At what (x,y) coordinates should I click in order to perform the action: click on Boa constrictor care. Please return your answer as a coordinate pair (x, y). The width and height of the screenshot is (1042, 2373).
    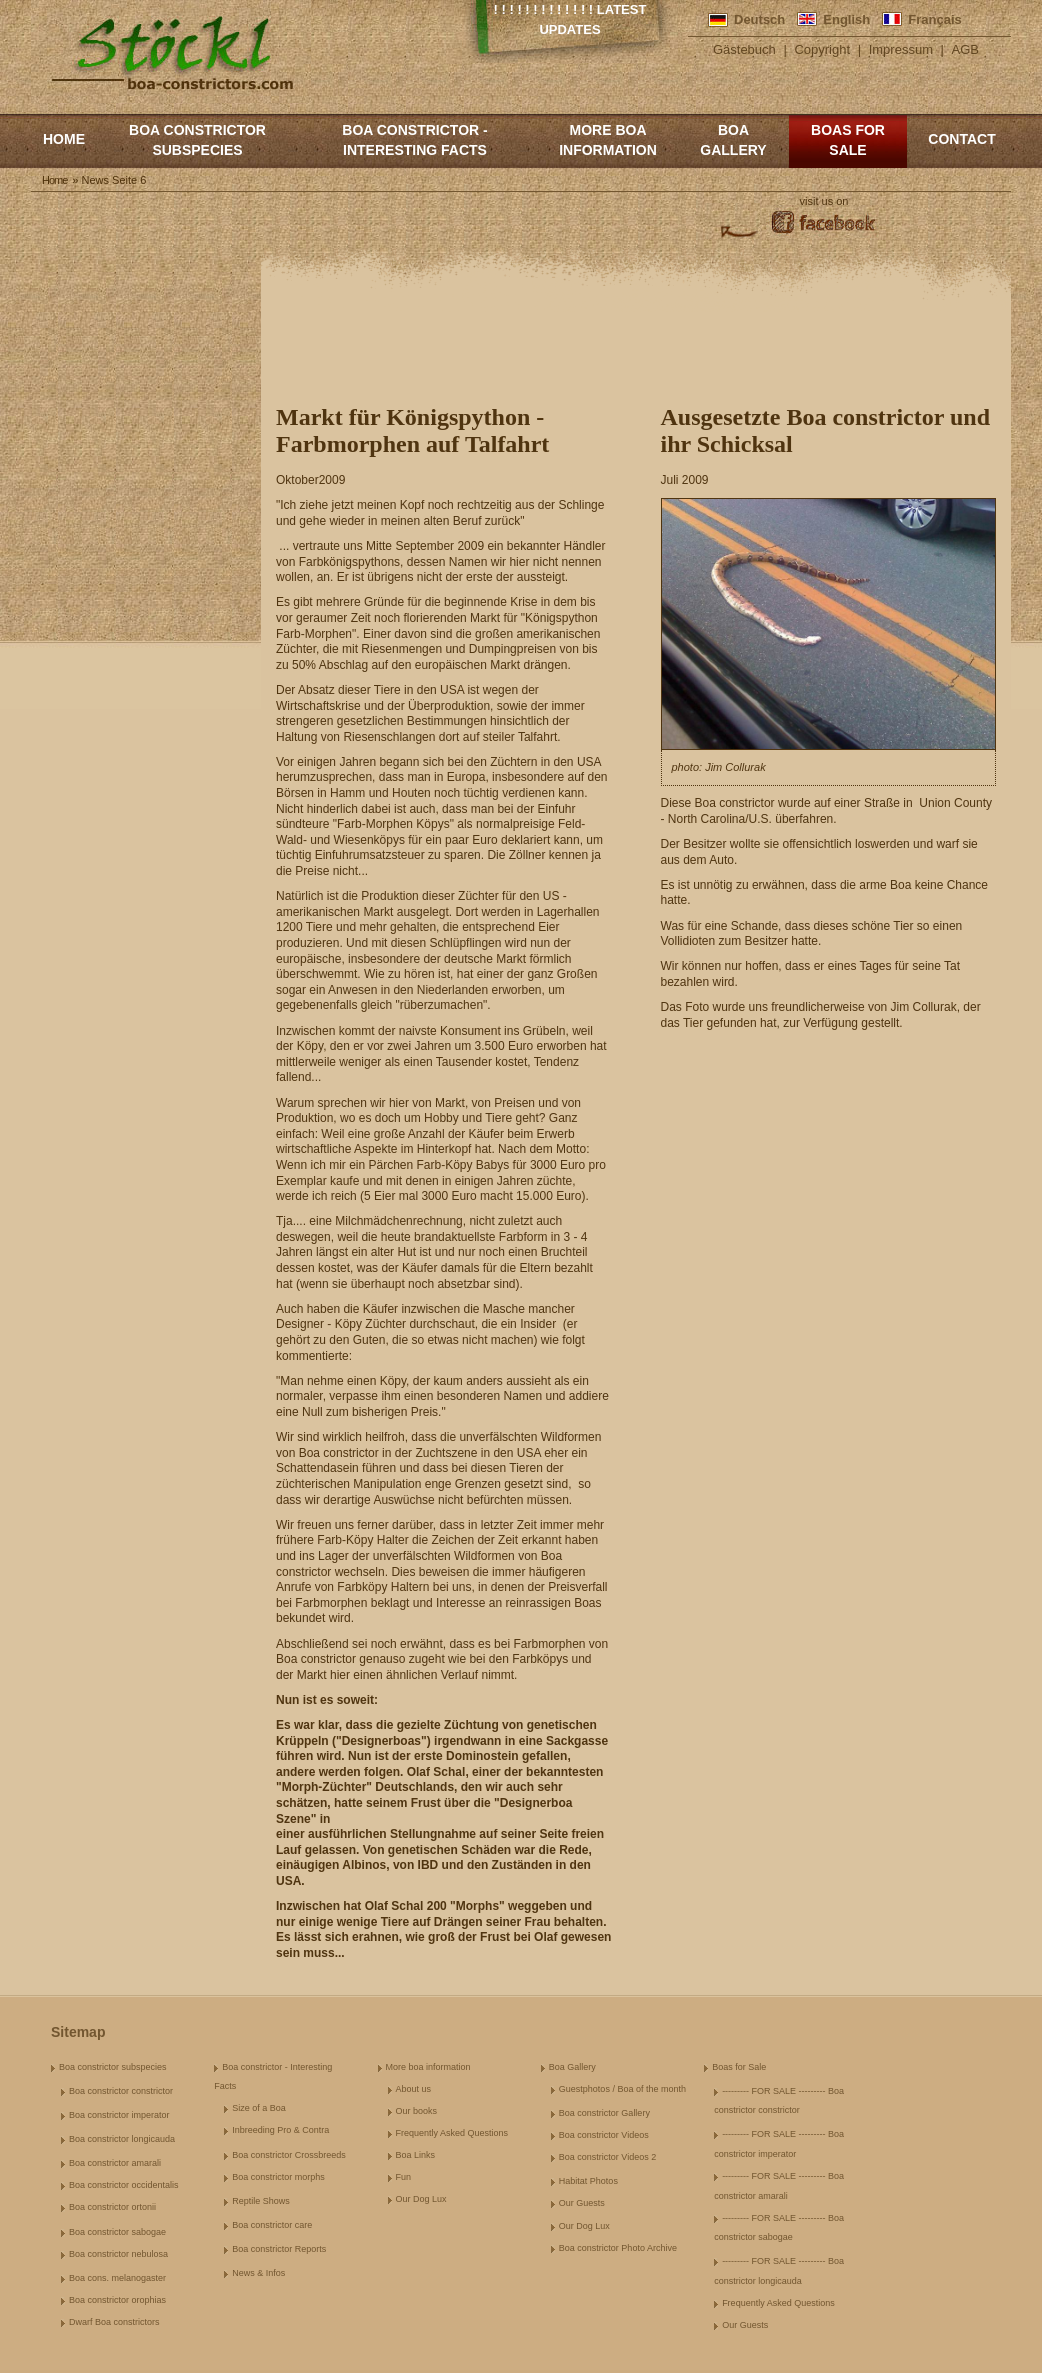
    Looking at the image, I should click on (272, 2225).